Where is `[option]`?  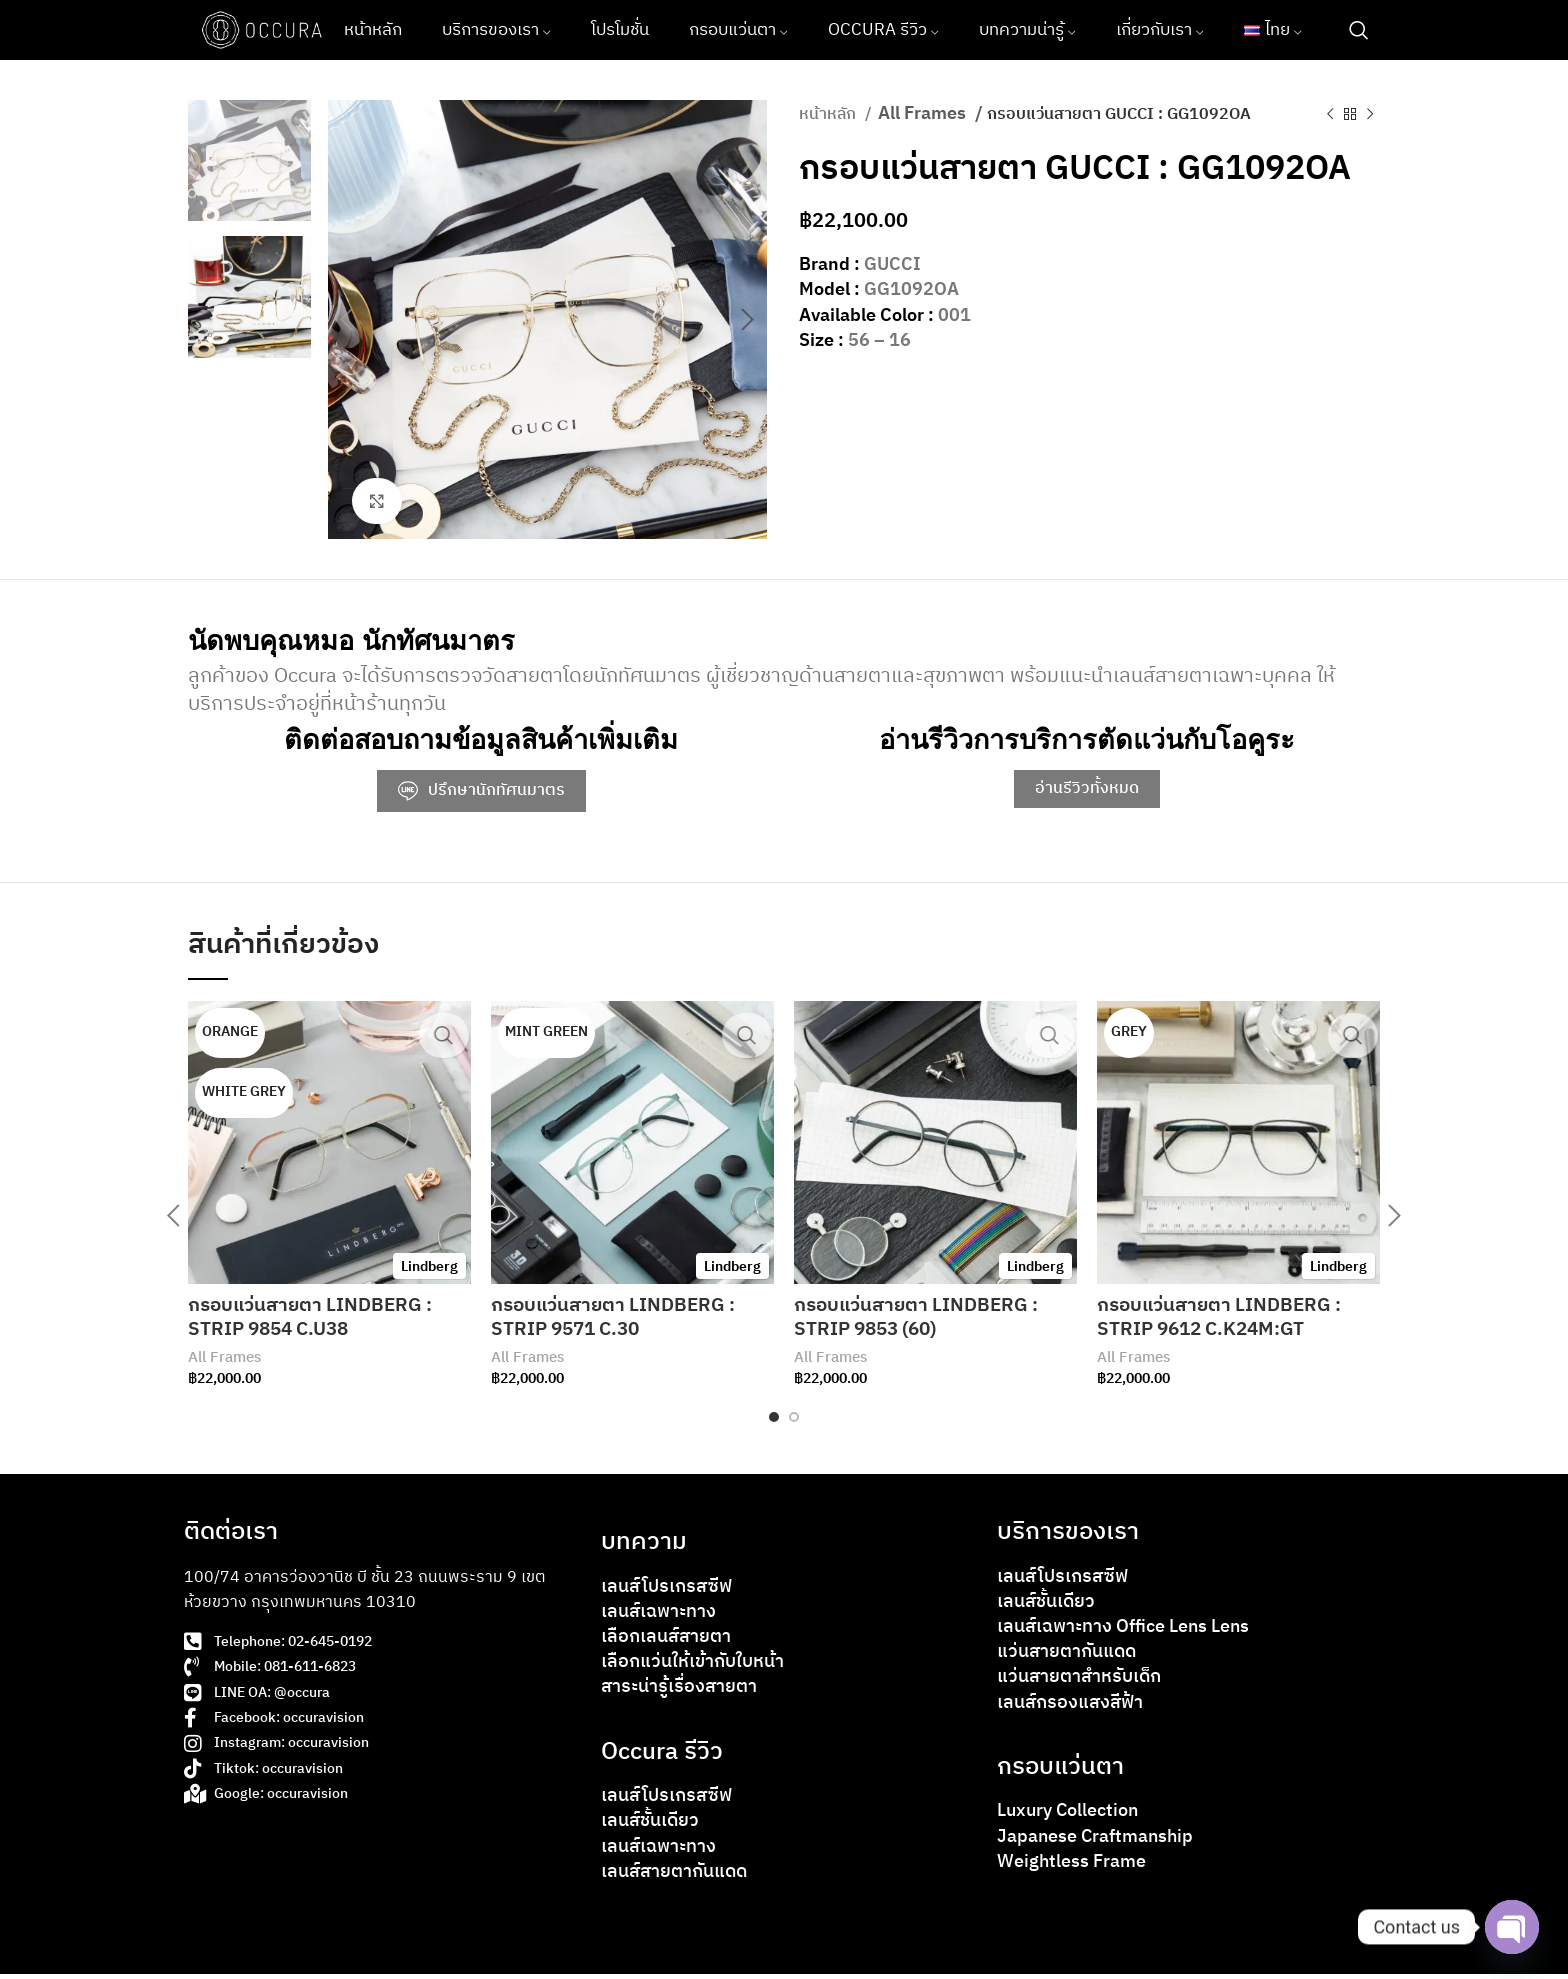 [option] is located at coordinates (249, 160).